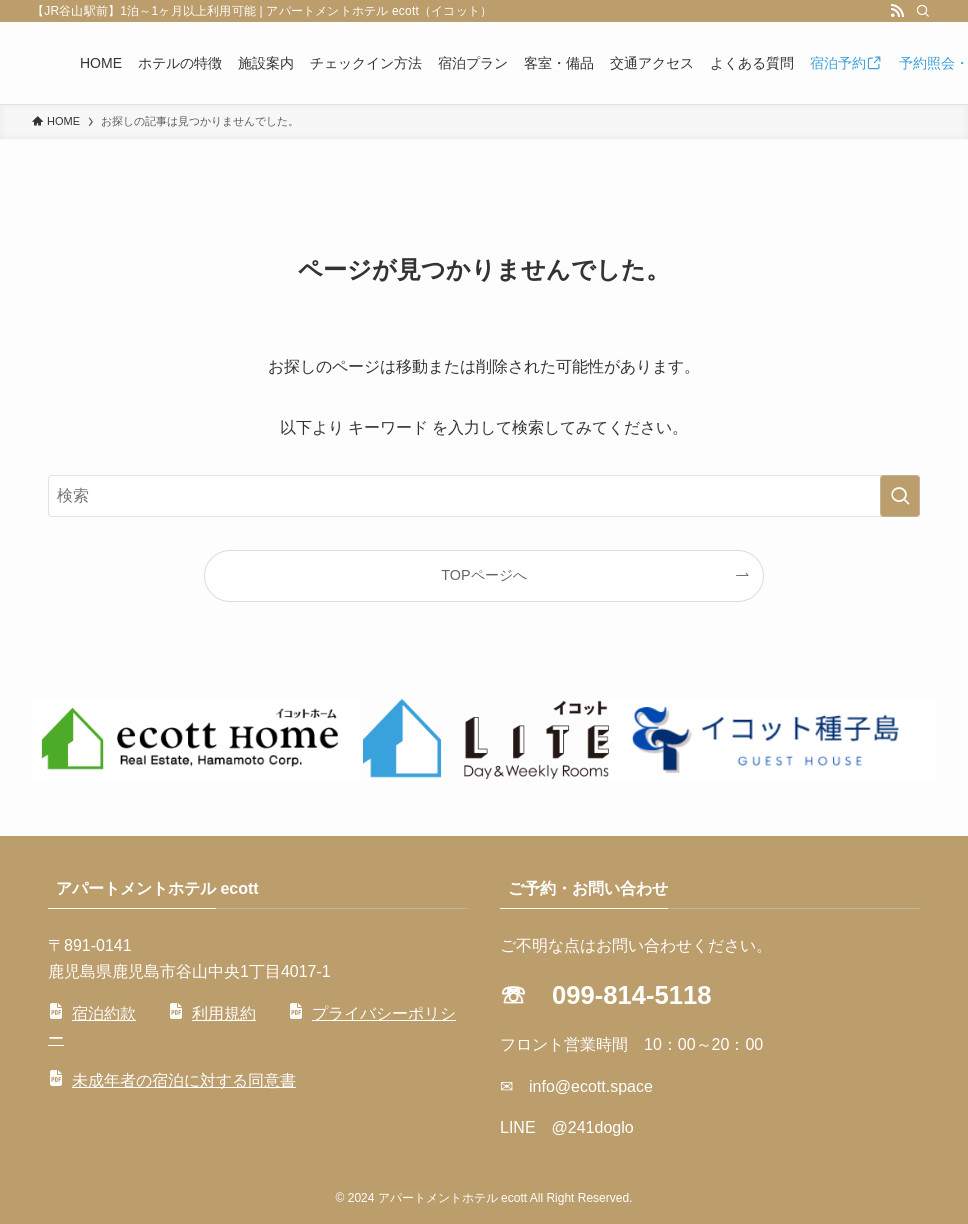 This screenshot has width=968, height=1224. Describe the element at coordinates (923, 11) in the screenshot. I see `[検索]` at that location.